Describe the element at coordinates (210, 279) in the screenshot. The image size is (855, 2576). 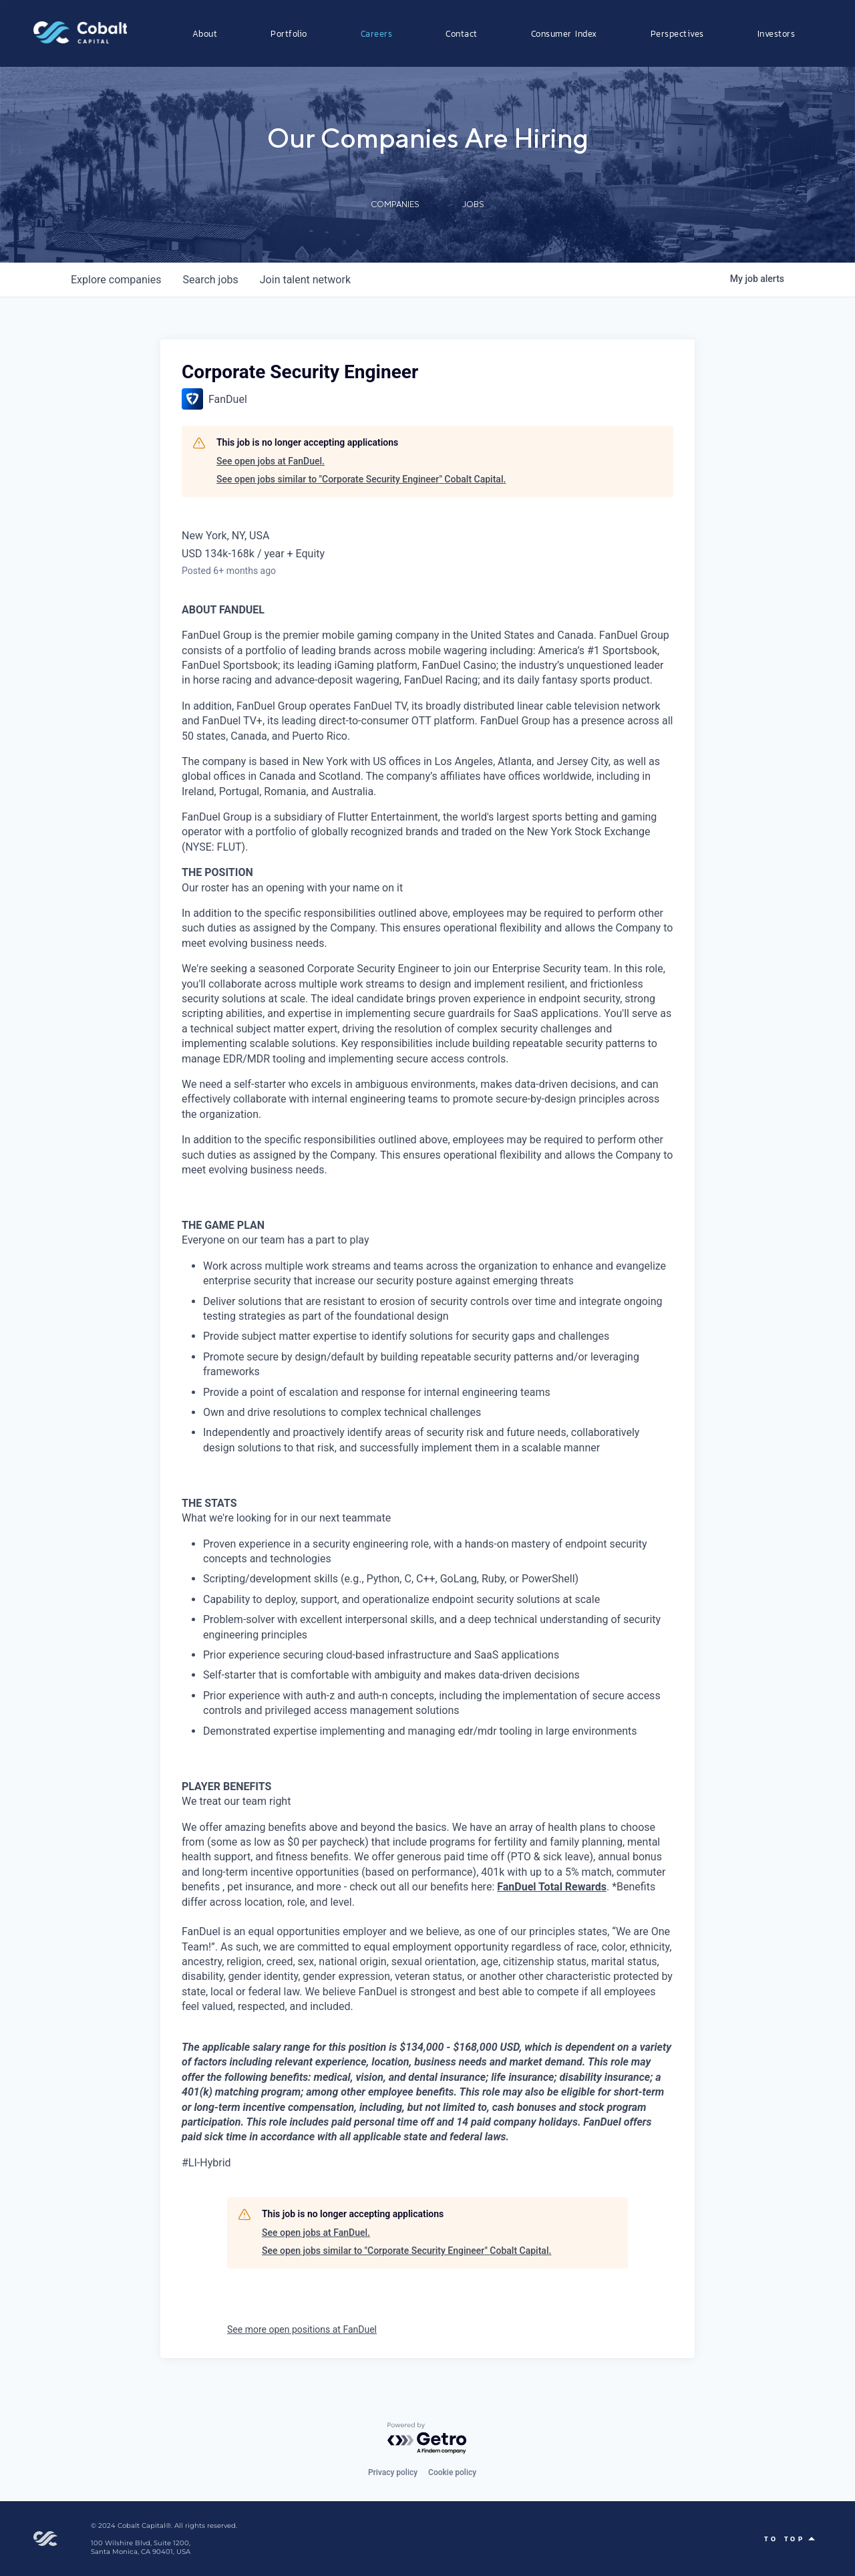
I see `jobs` at that location.